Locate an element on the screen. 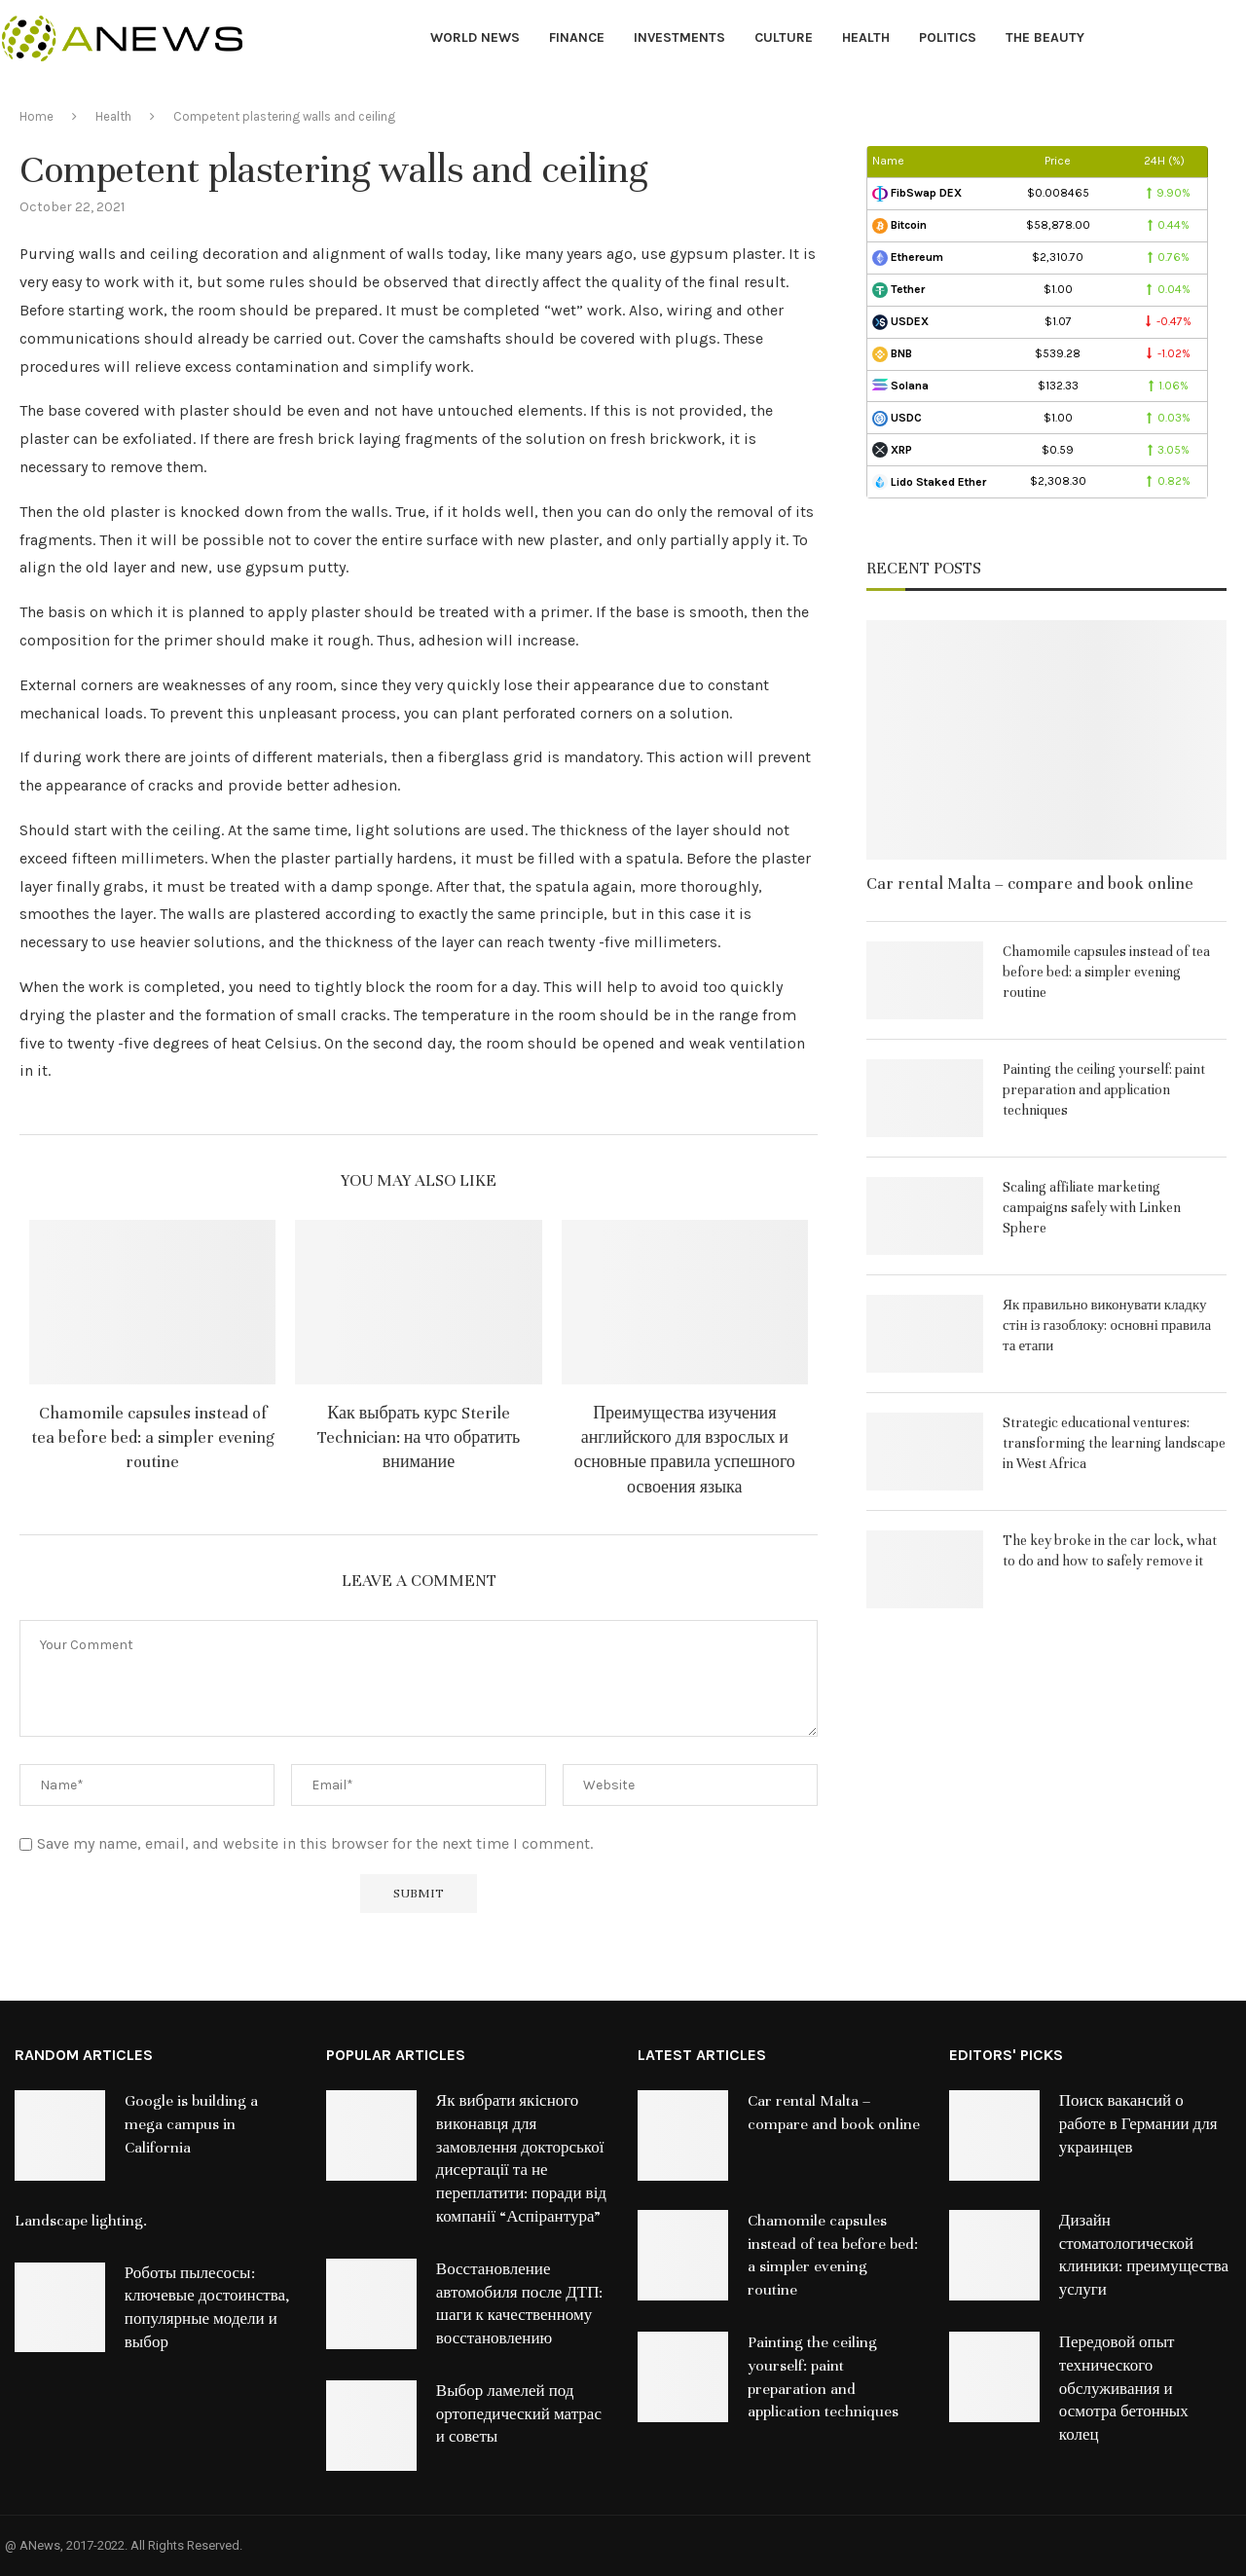  Home is located at coordinates (36, 116).